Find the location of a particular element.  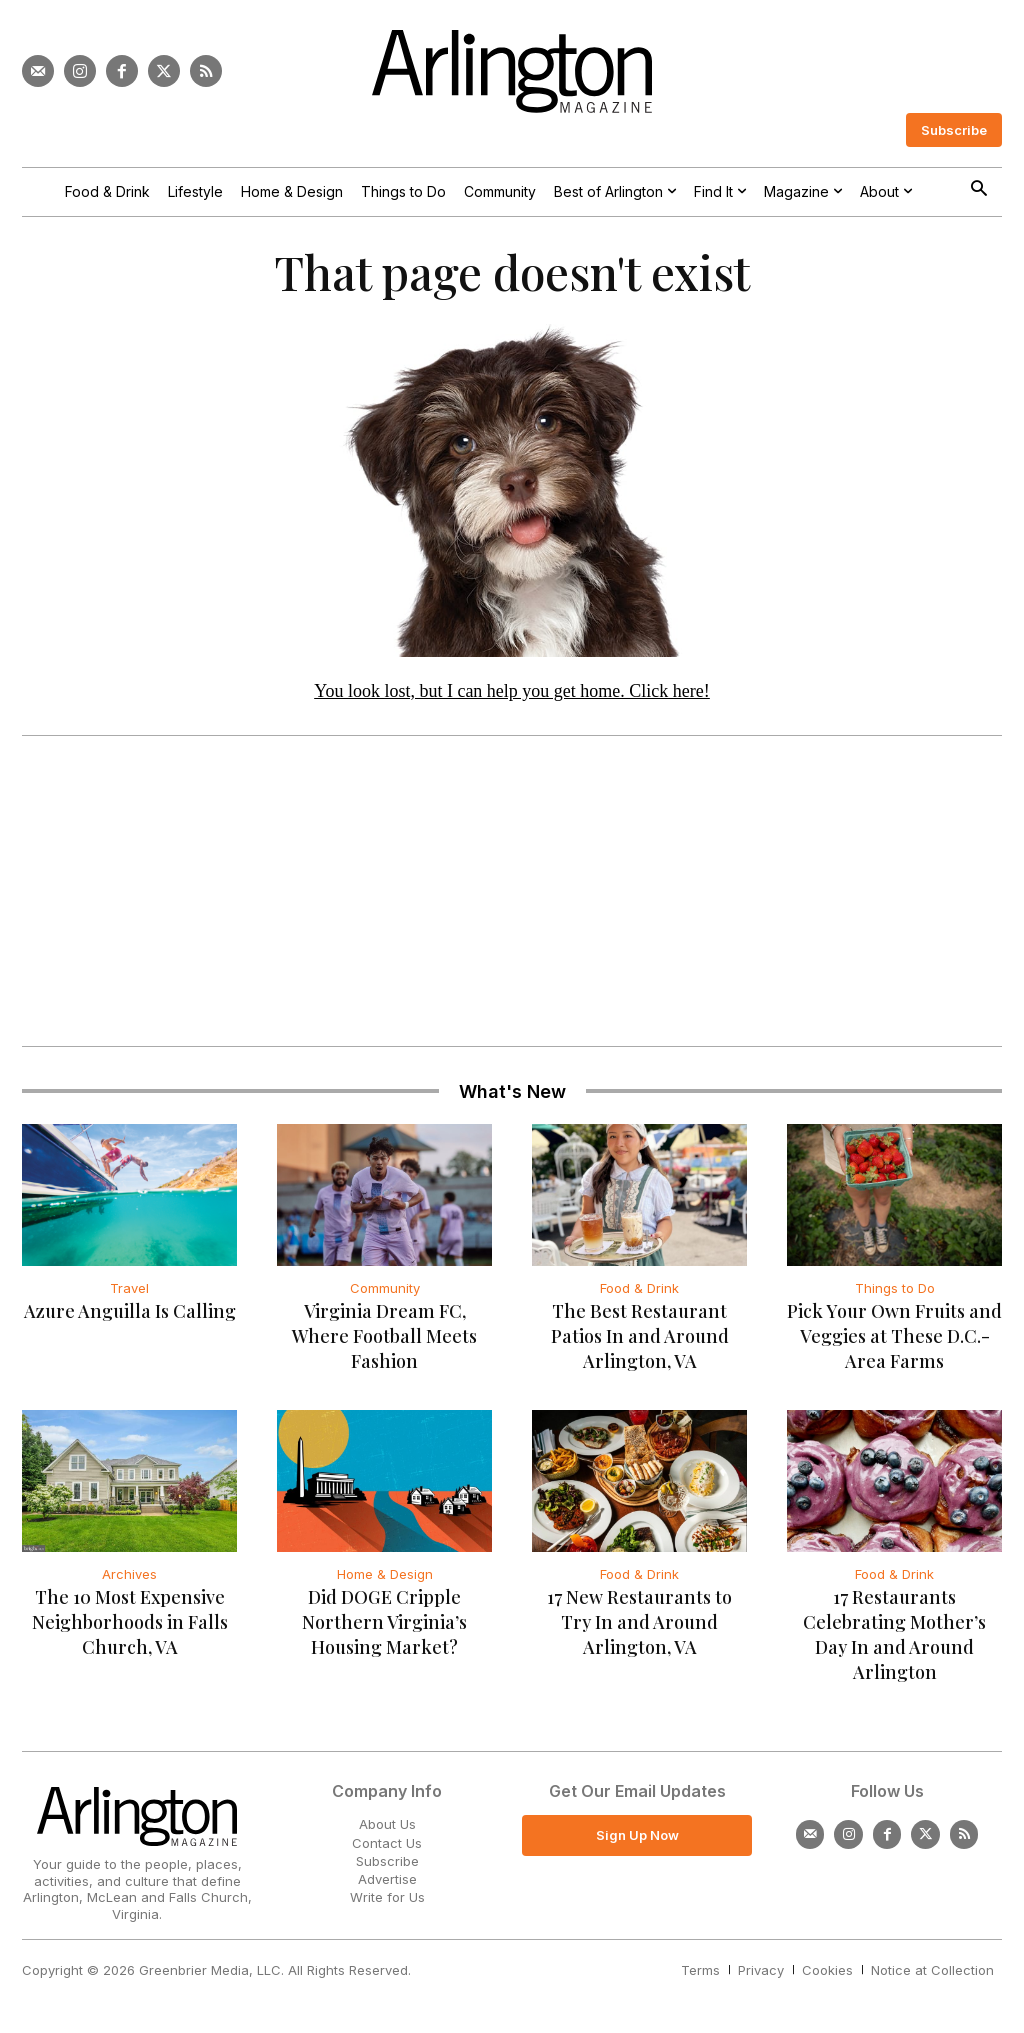

[button] is located at coordinates (978, 190).